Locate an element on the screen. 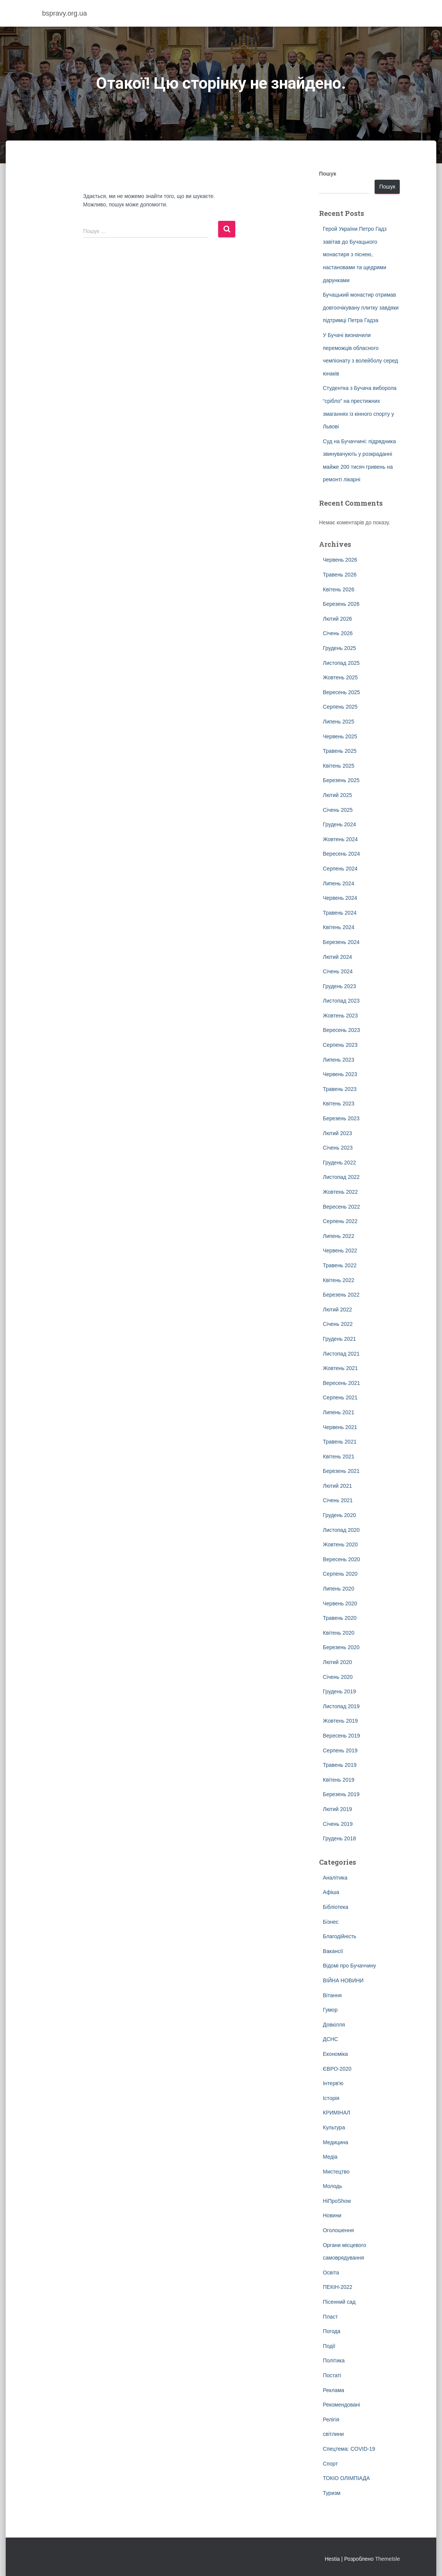 This screenshot has width=442, height=2576. Лютий 2022 is located at coordinates (337, 1309).